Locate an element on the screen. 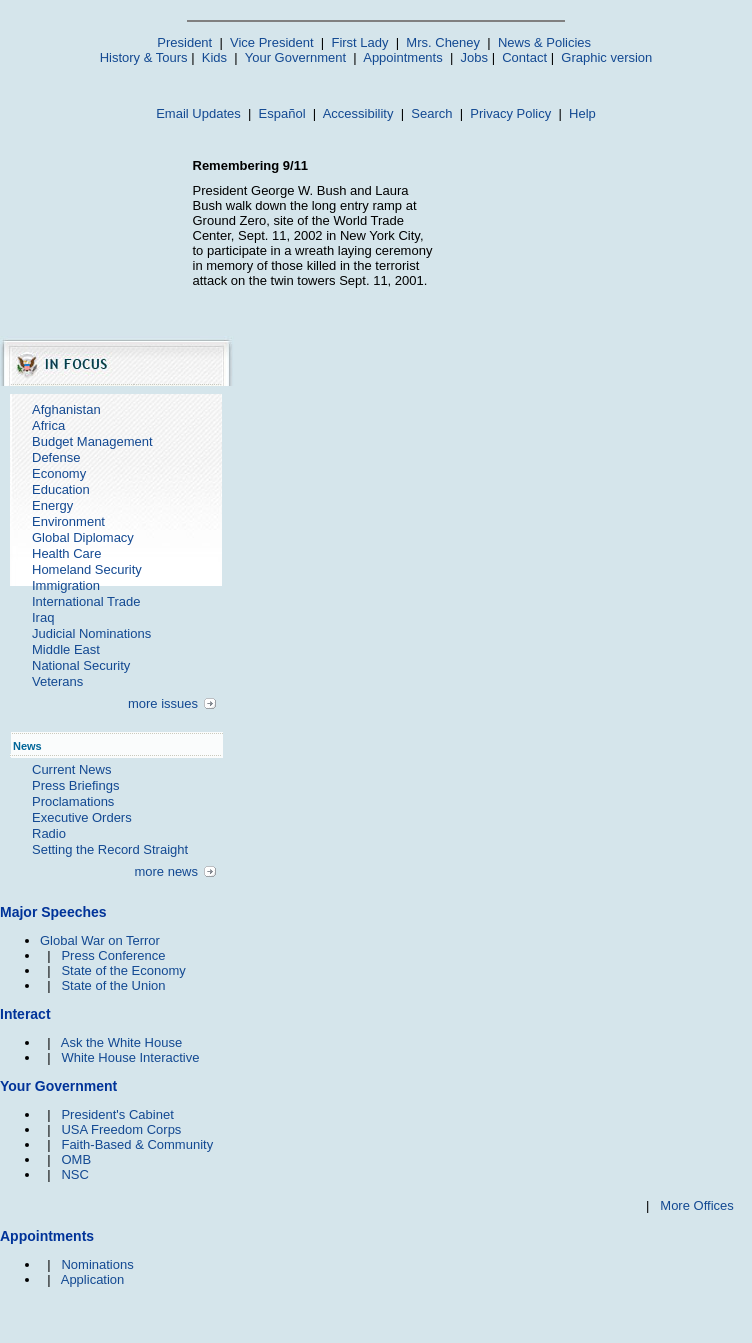 The image size is (752, 1343). OMB is located at coordinates (76, 1159).